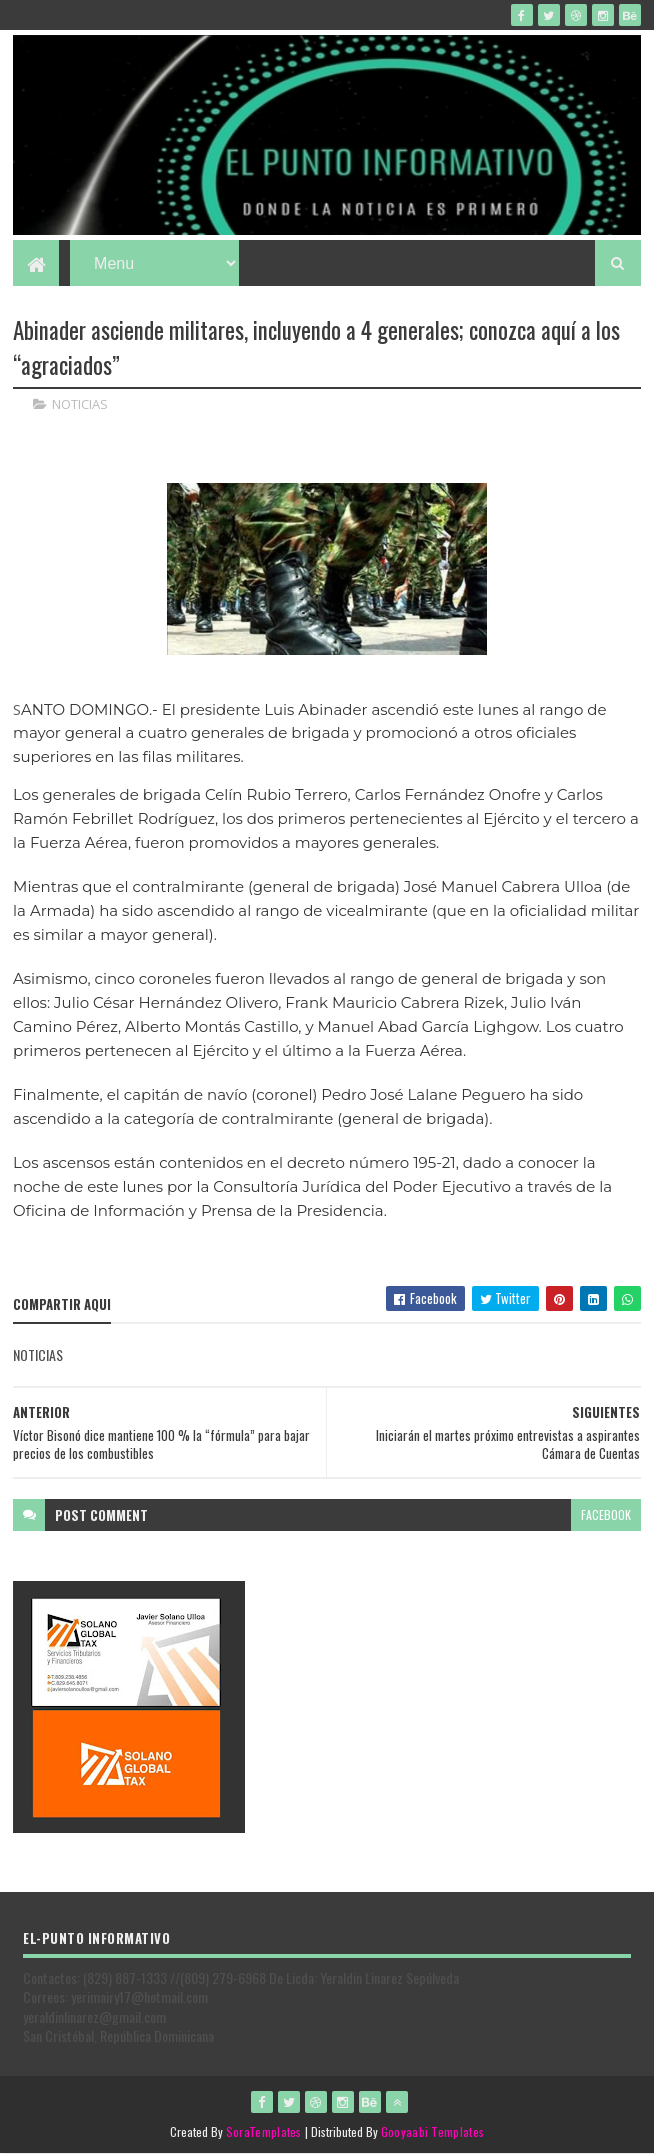  I want to click on NOTICIAS, so click(80, 404).